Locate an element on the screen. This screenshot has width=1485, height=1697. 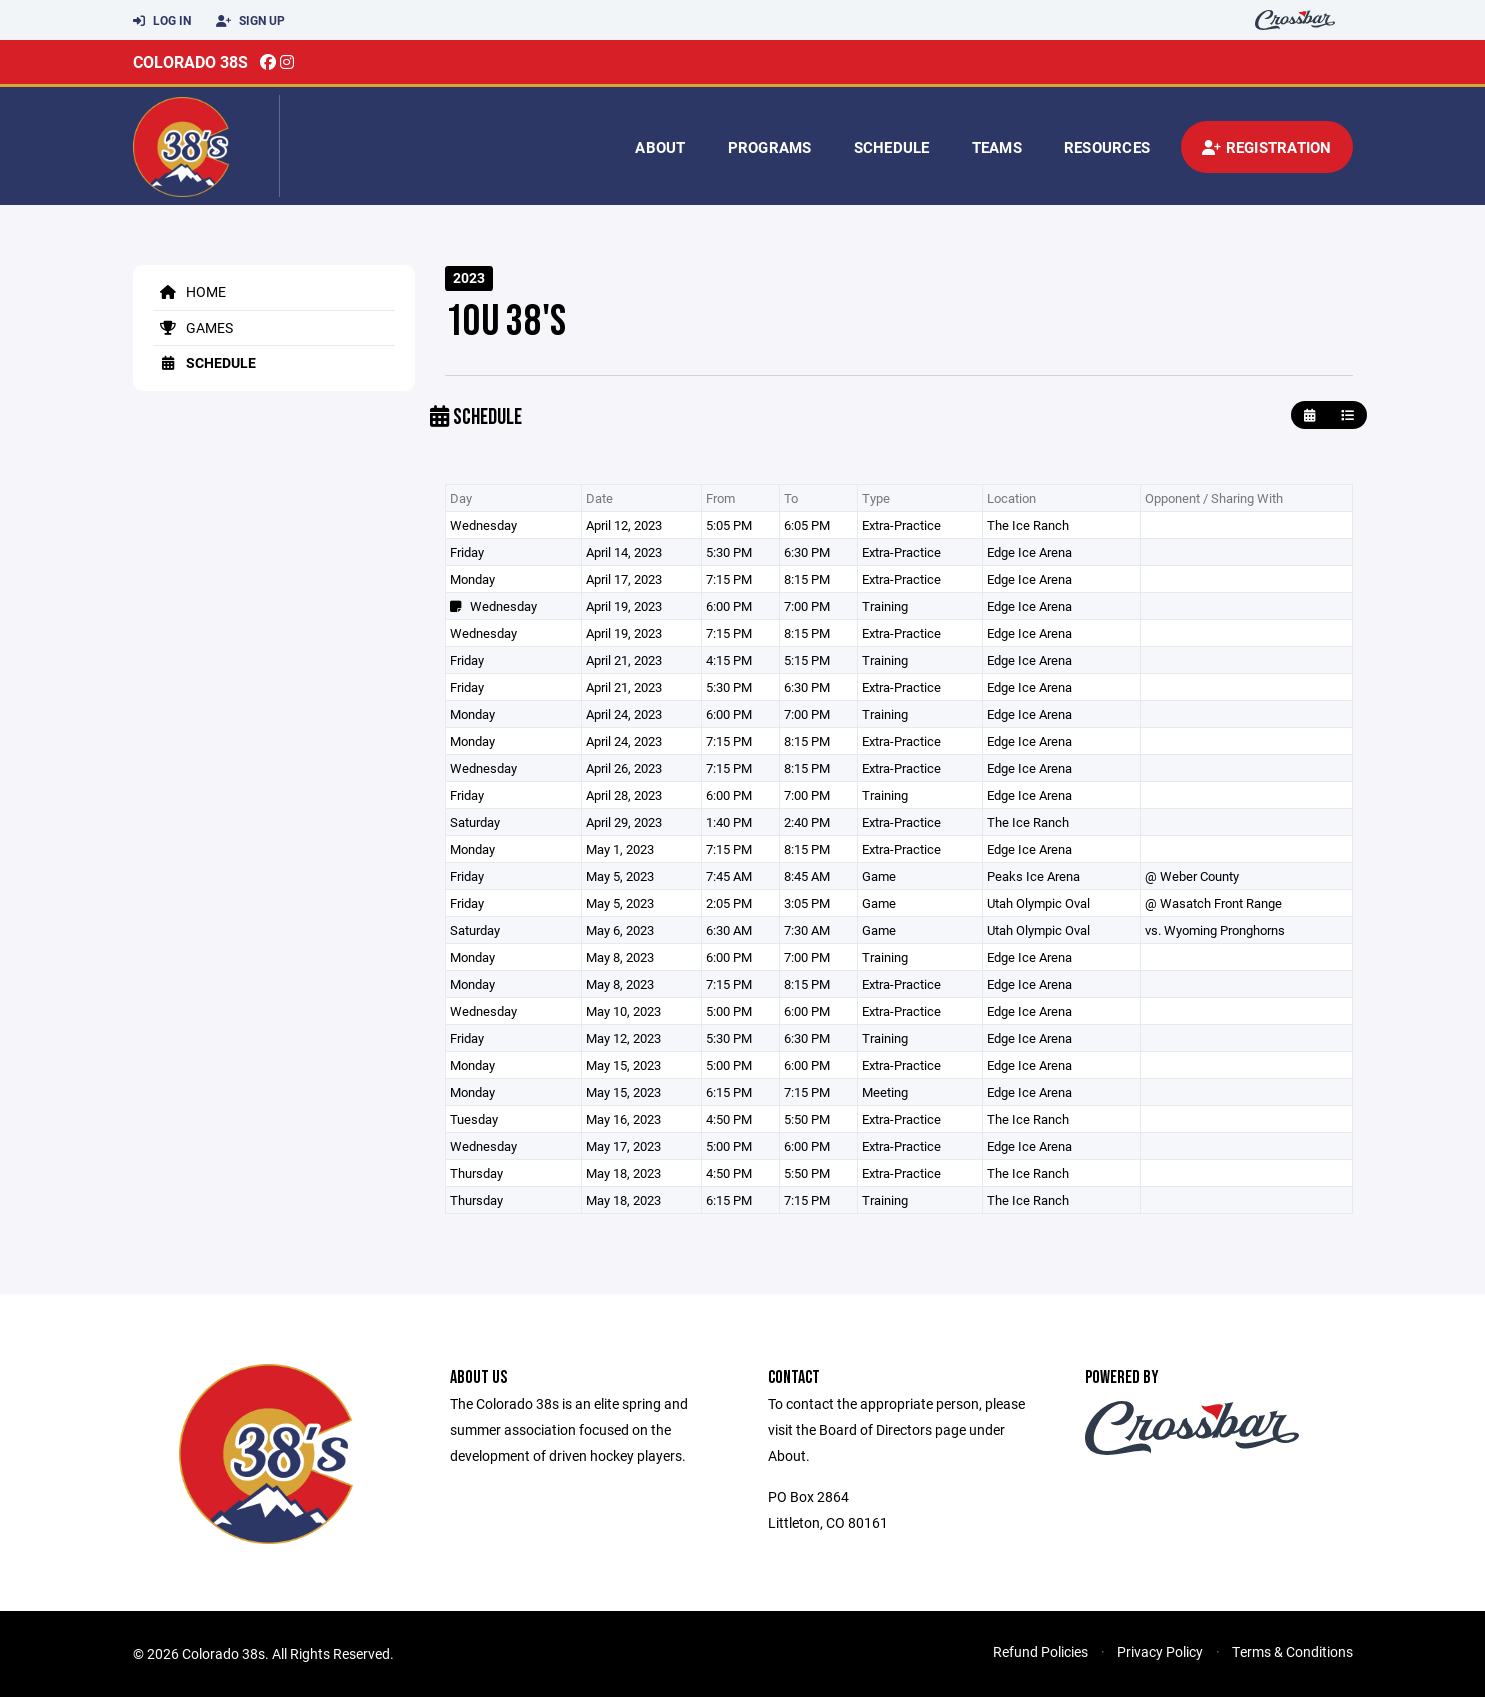
Schedule is located at coordinates (892, 147).